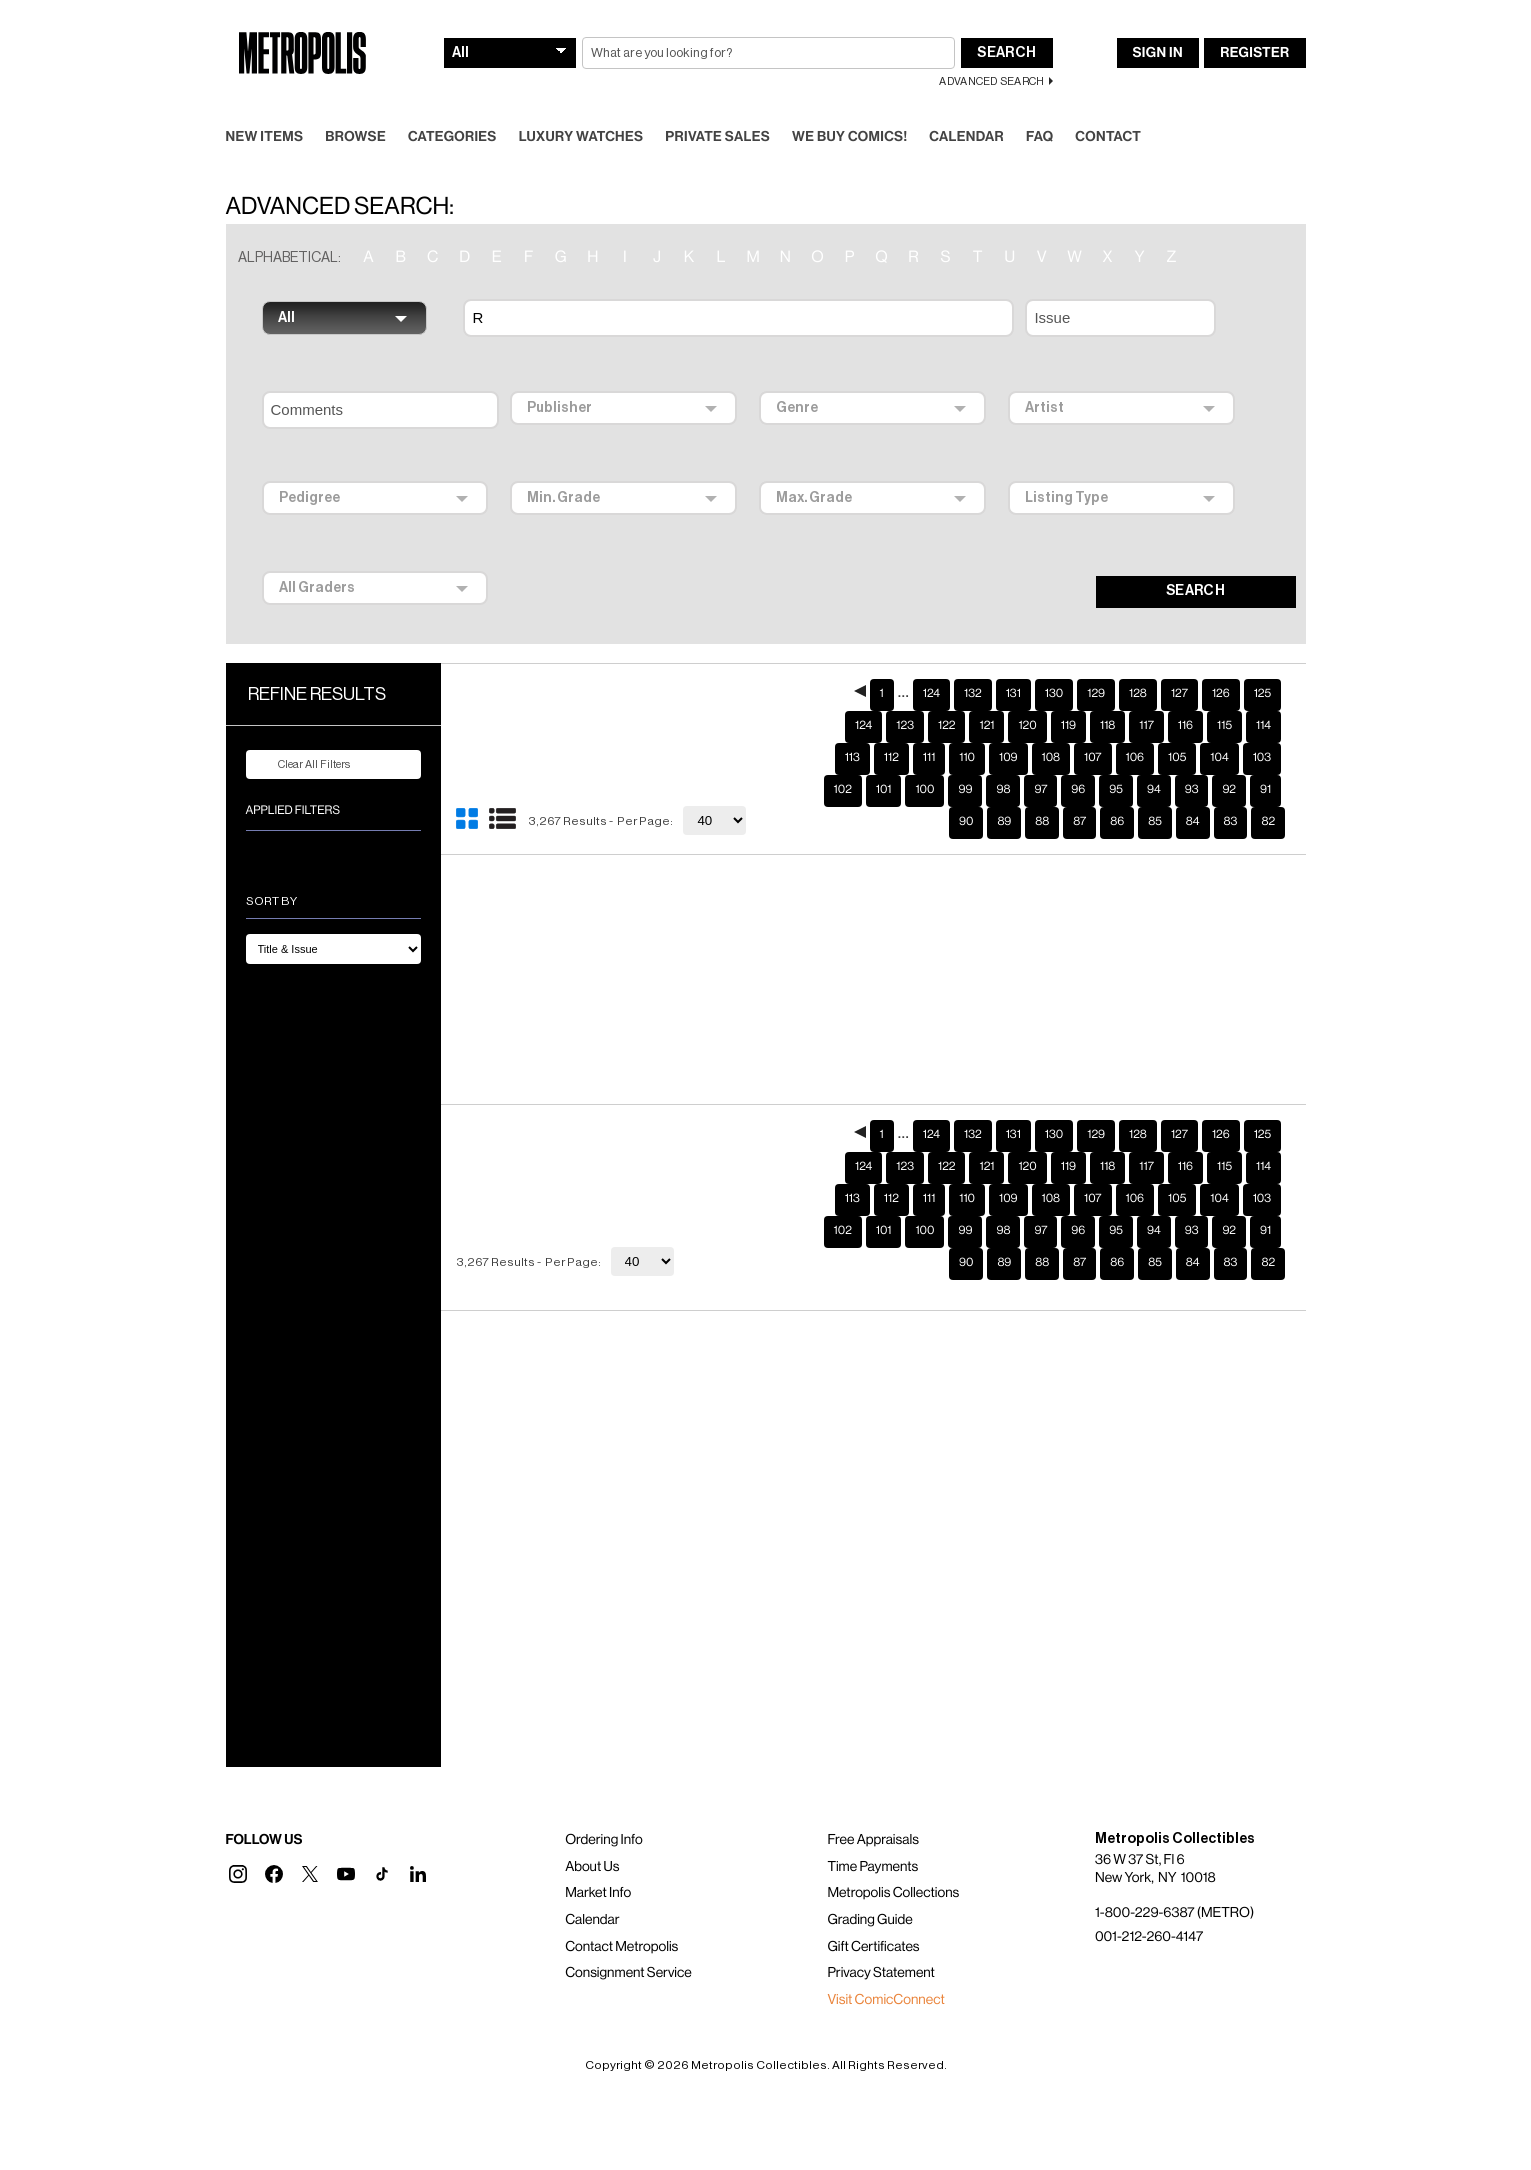  I want to click on 117, so click(1146, 726).